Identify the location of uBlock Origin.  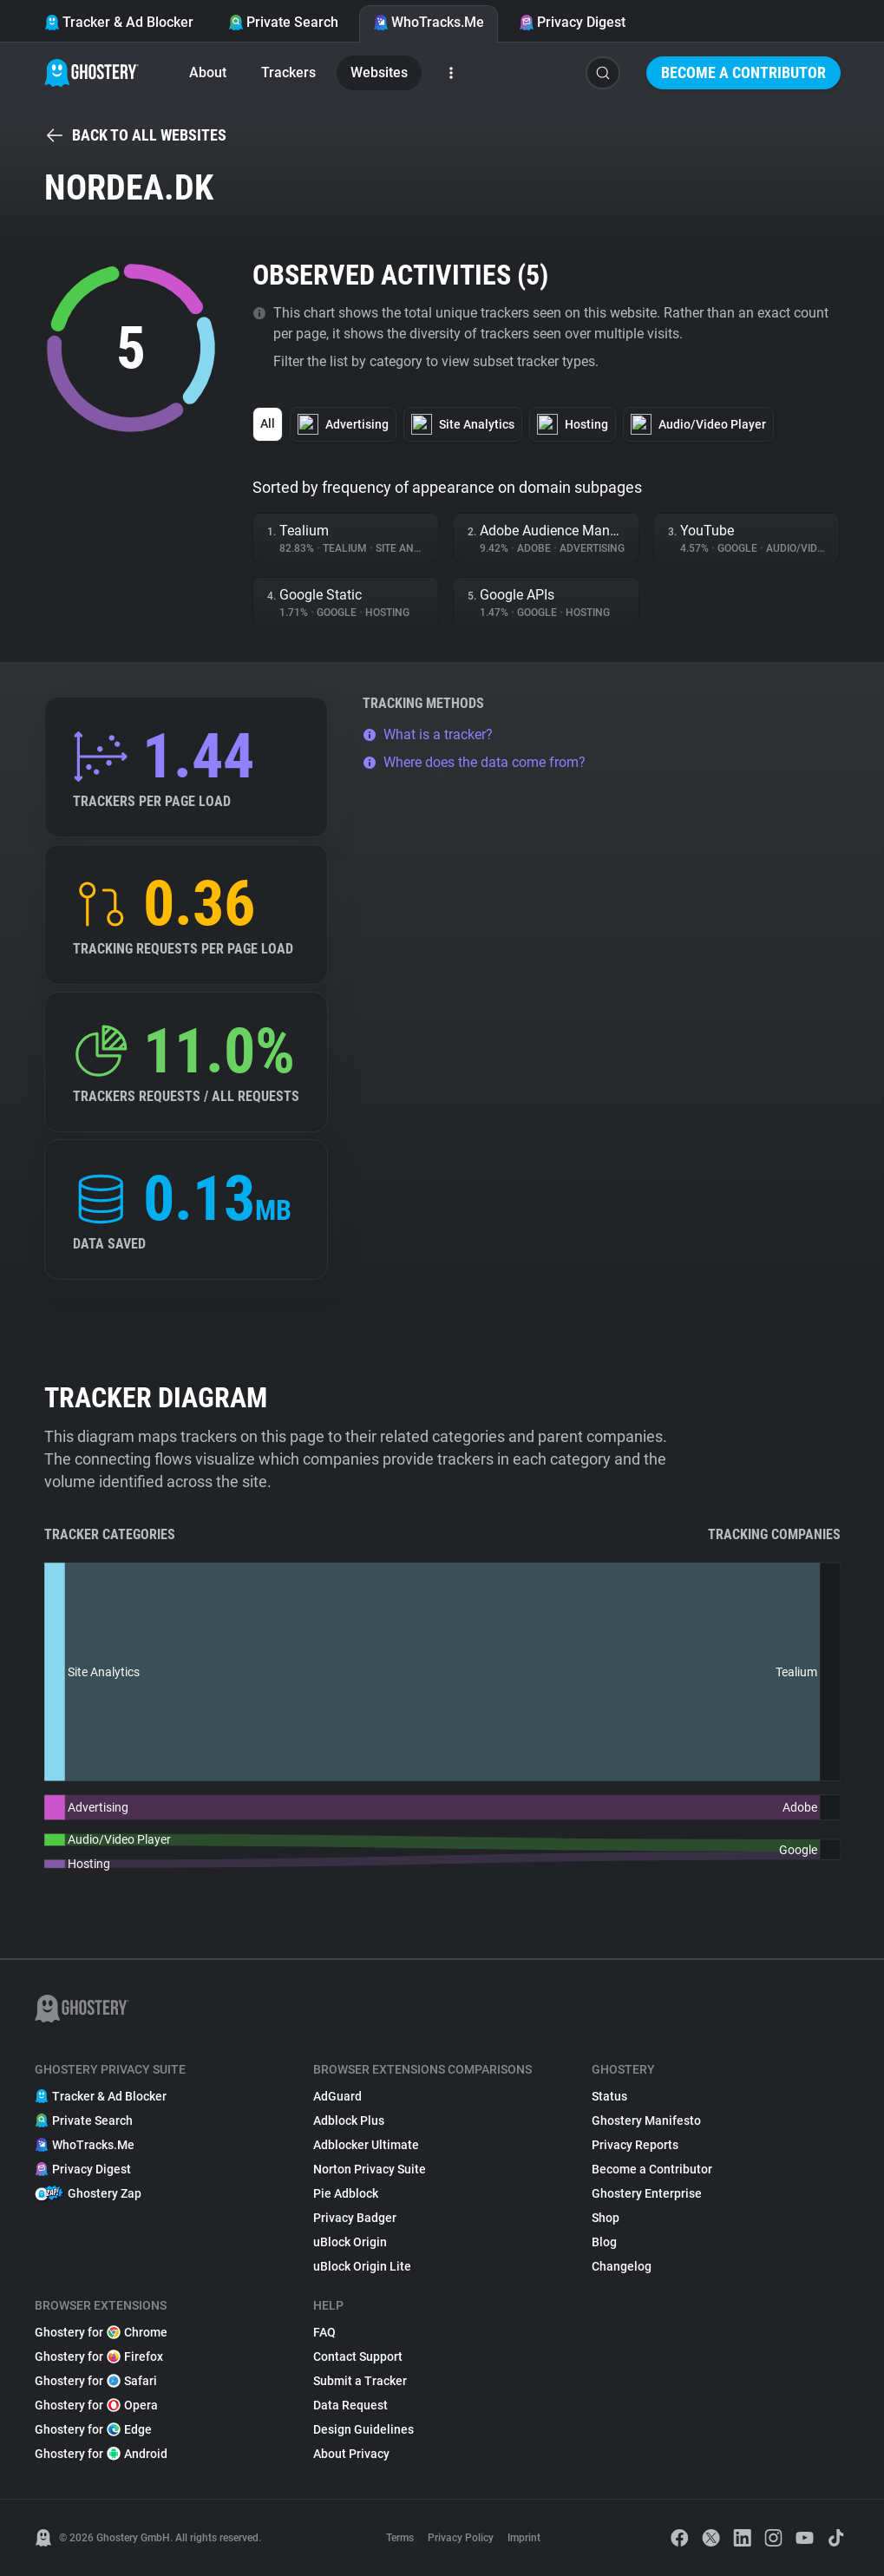
(350, 2242).